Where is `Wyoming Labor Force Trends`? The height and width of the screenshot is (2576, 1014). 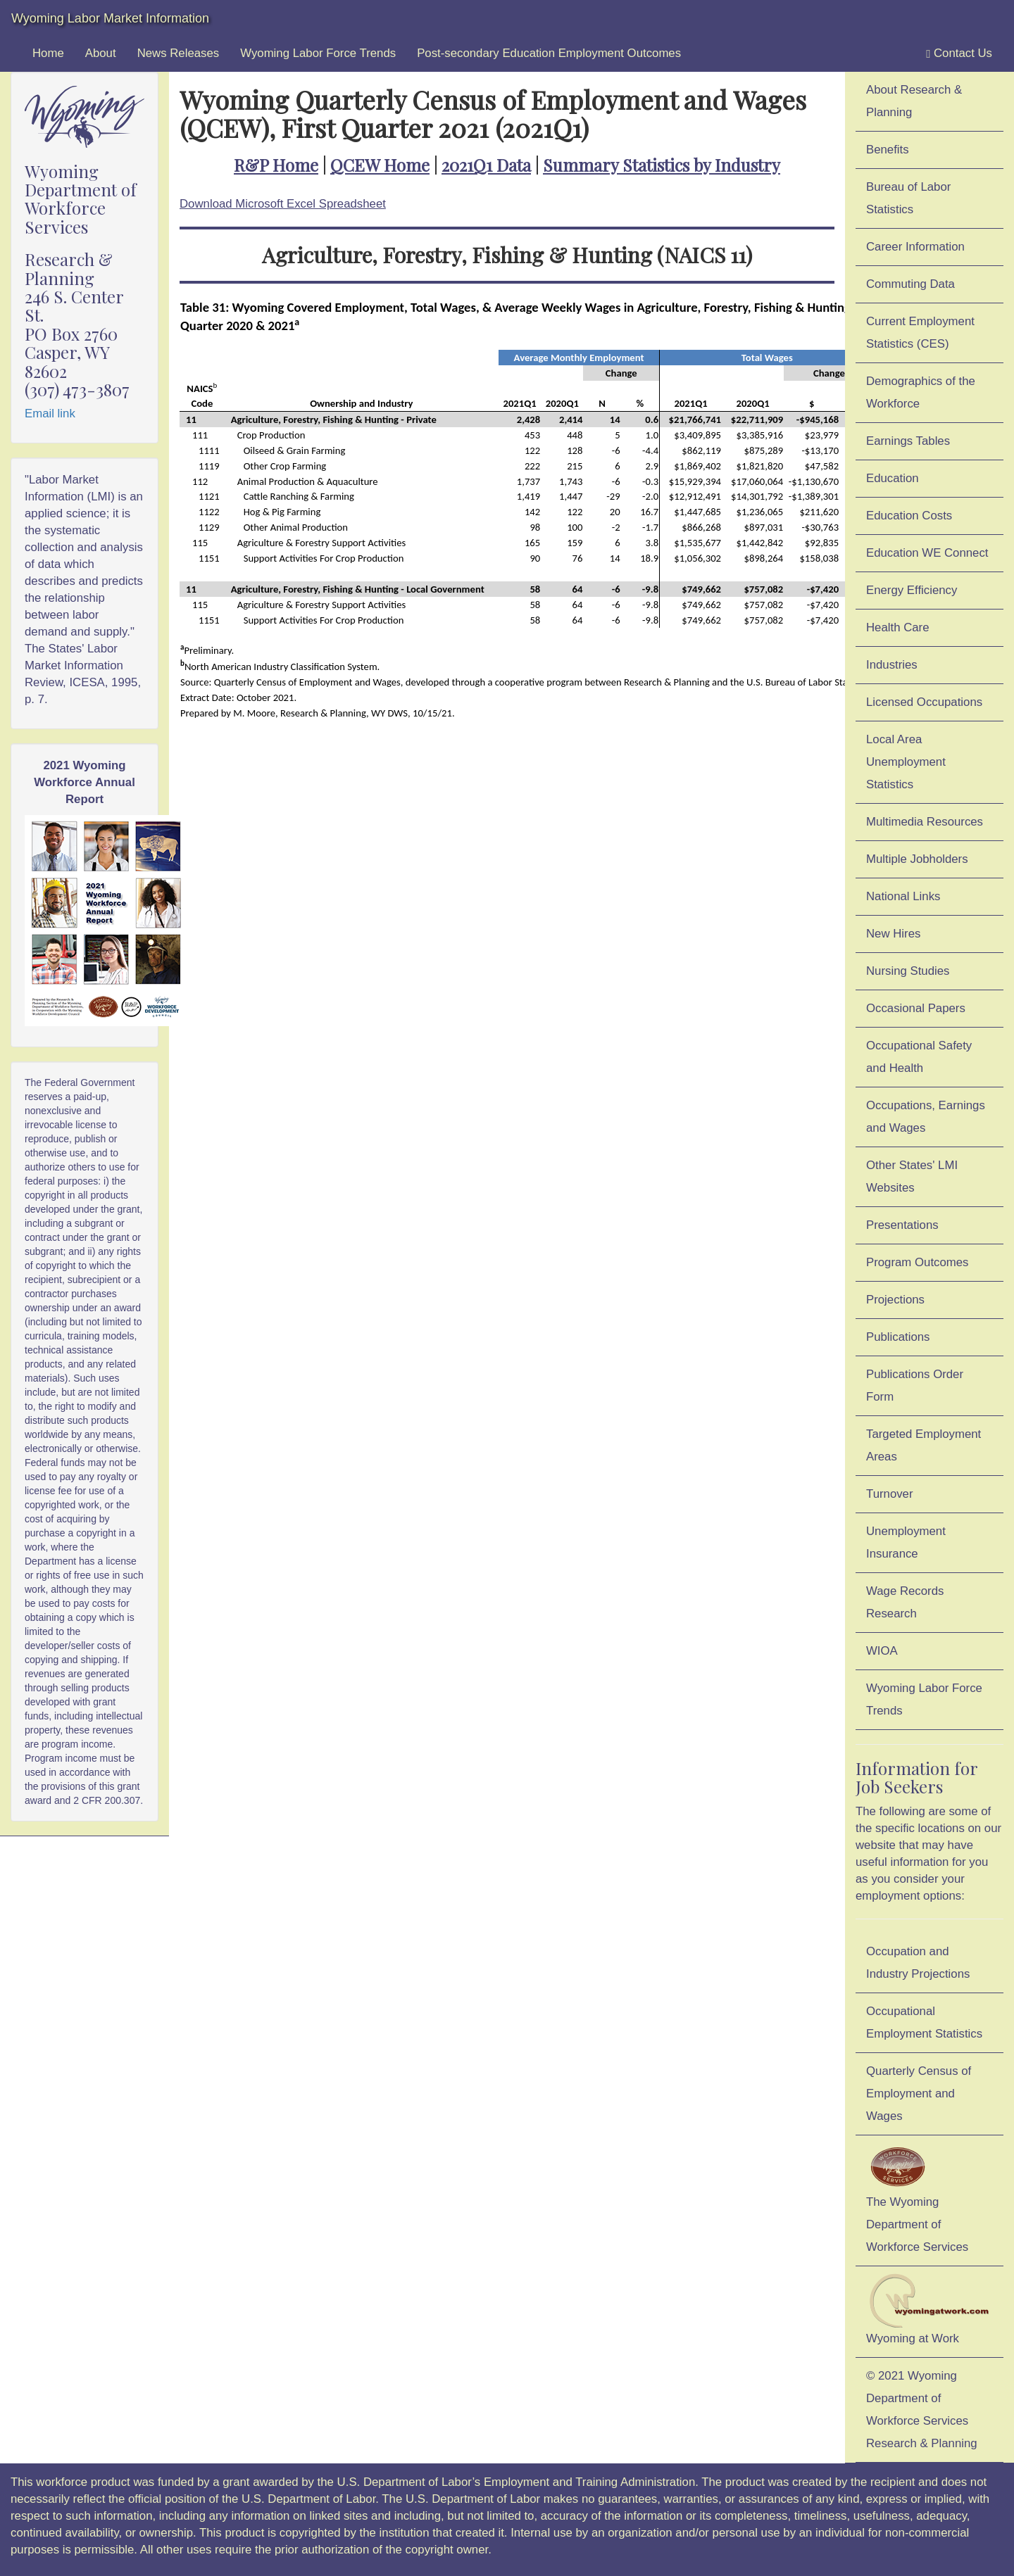
Wyoming Labor Force Trends is located at coordinates (318, 53).